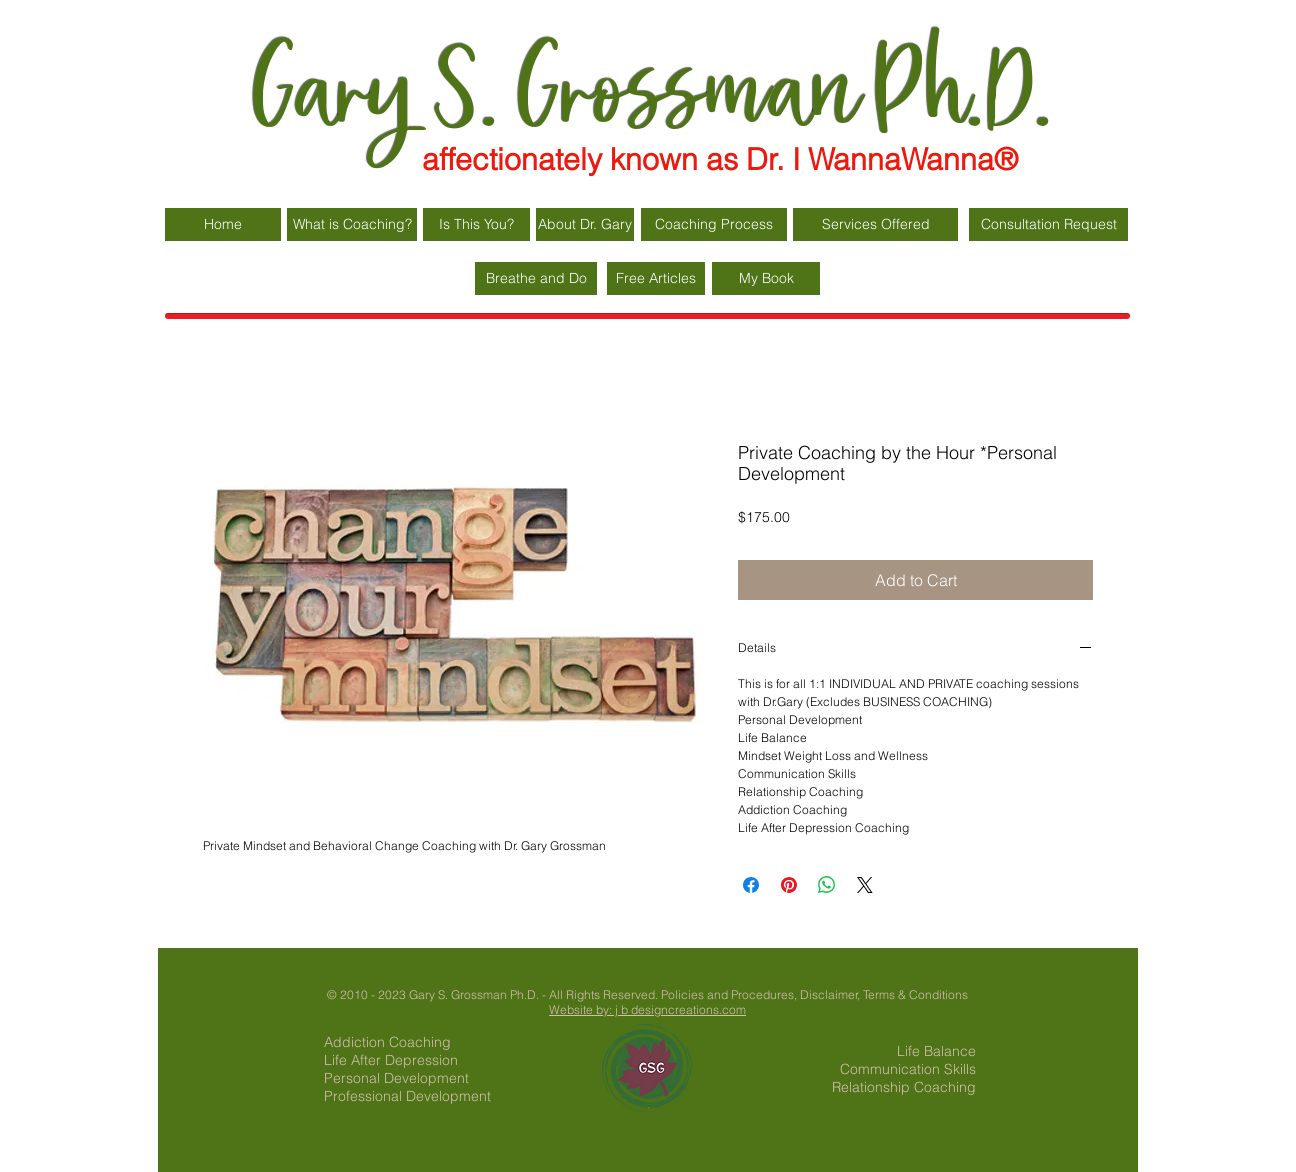 Image resolution: width=1296 pixels, height=1172 pixels. What do you see at coordinates (865, 885) in the screenshot?
I see `[Share on X]` at bounding box center [865, 885].